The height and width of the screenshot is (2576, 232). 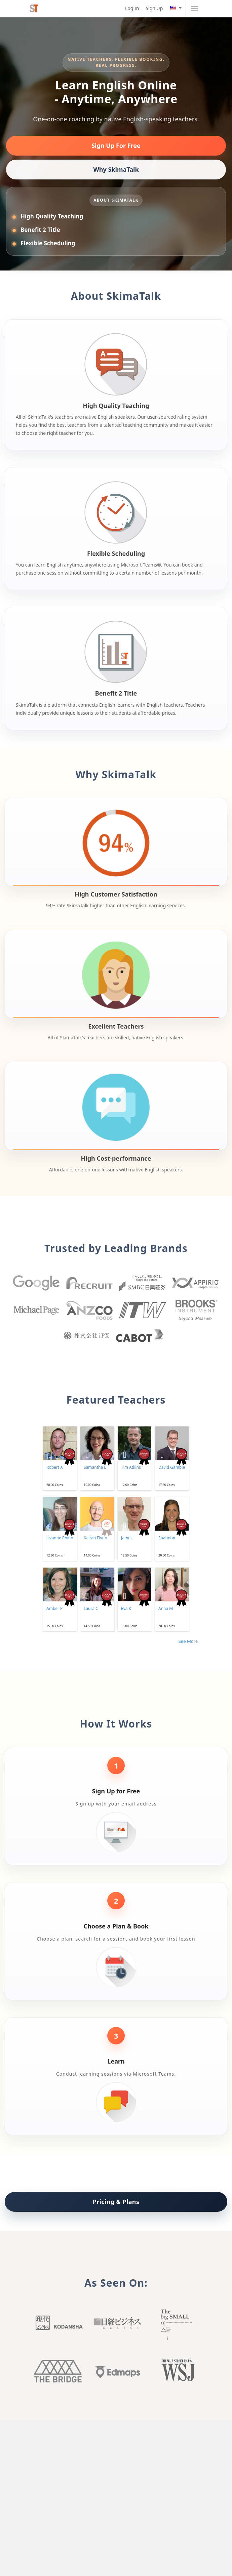 I want to click on Jezanne Phinn, so click(x=59, y=1538).